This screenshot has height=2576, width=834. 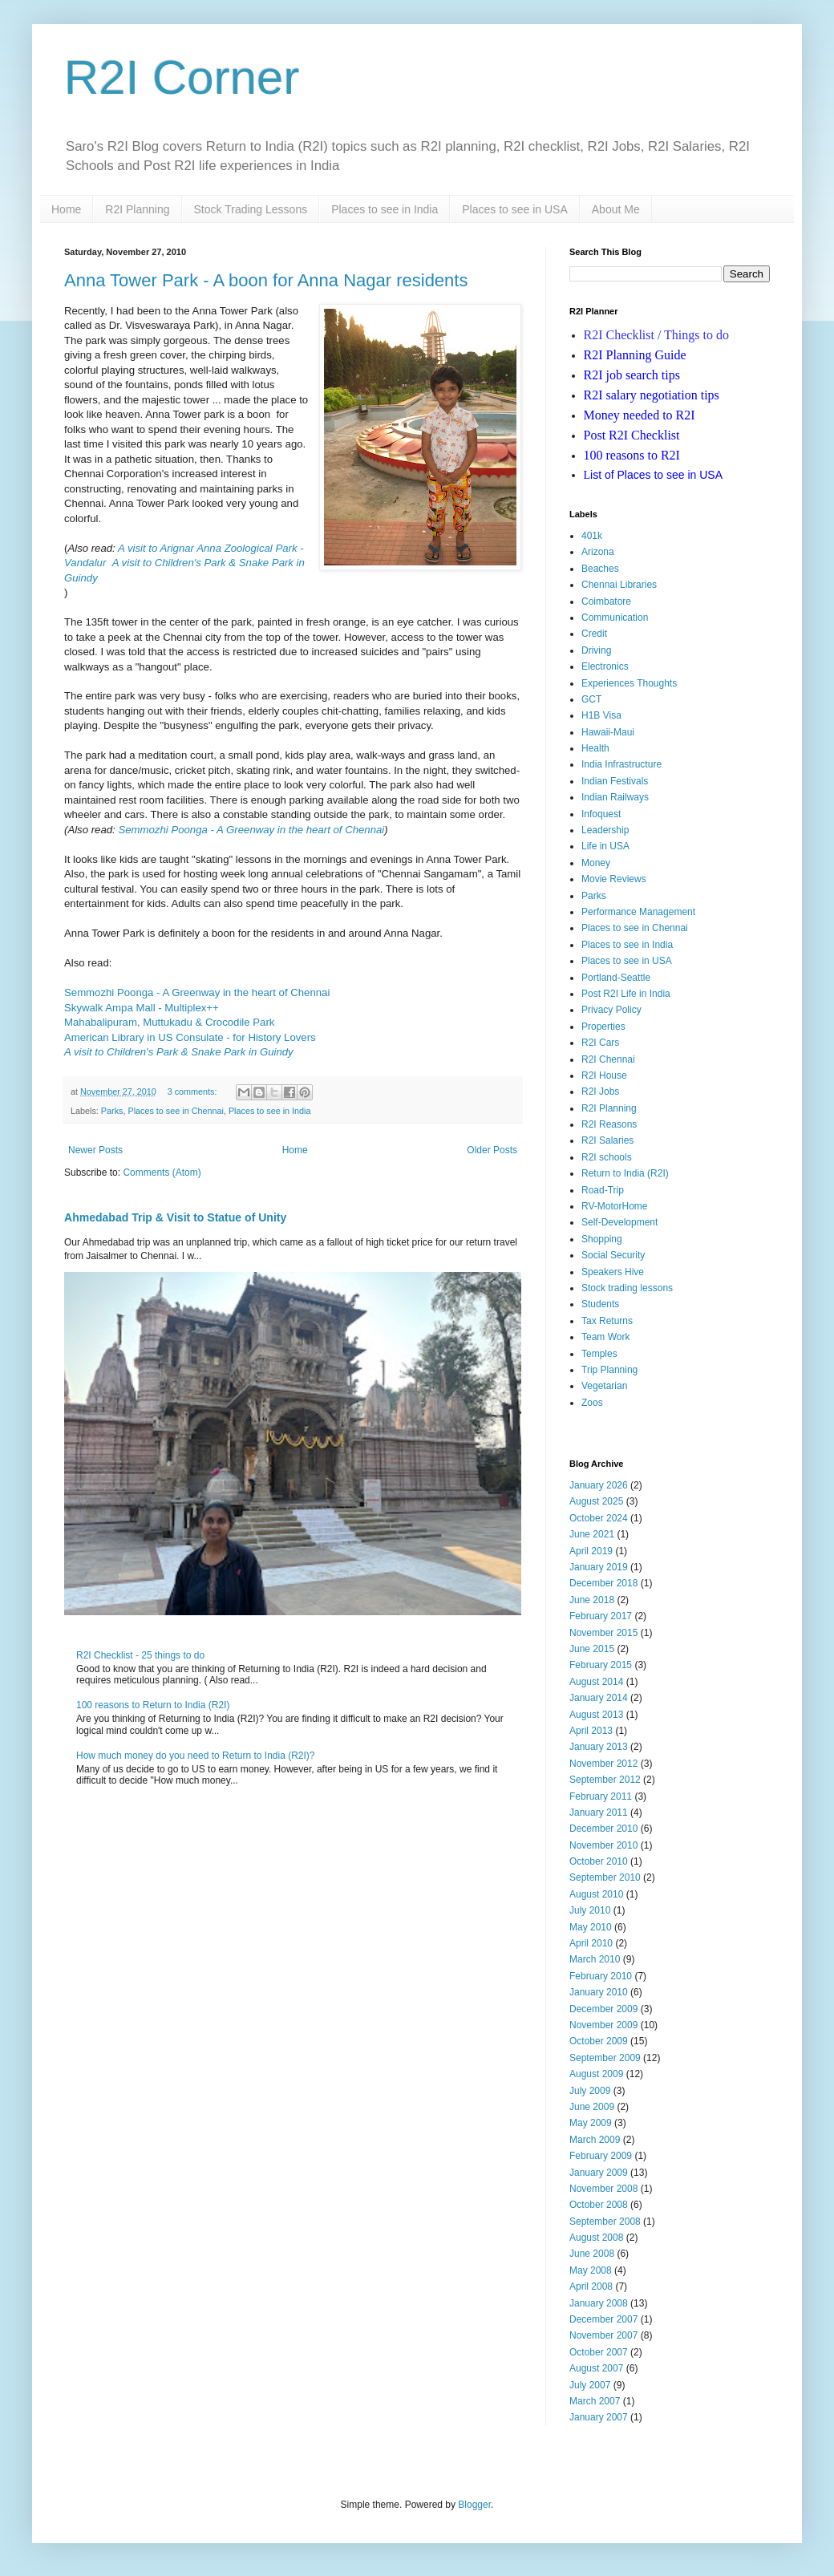 What do you see at coordinates (639, 415) in the screenshot?
I see `Money needed to R2I` at bounding box center [639, 415].